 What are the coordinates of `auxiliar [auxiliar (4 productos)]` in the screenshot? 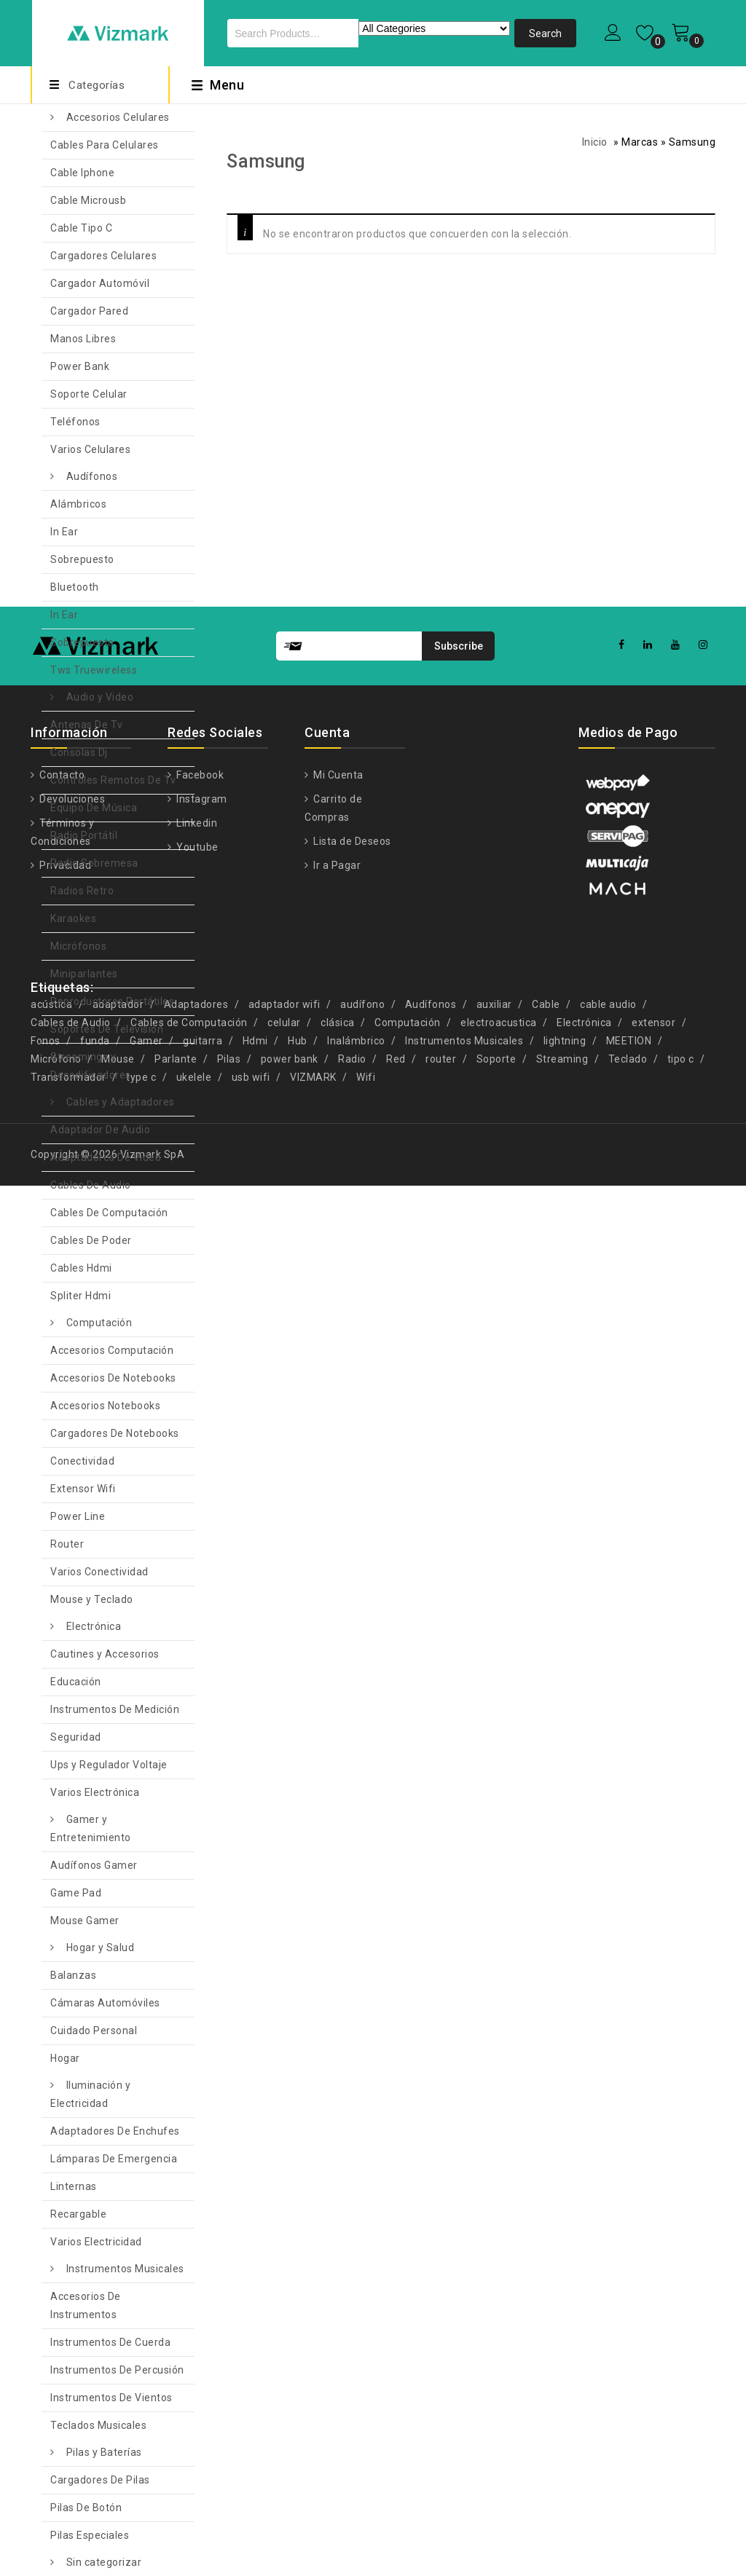 It's located at (494, 1004).